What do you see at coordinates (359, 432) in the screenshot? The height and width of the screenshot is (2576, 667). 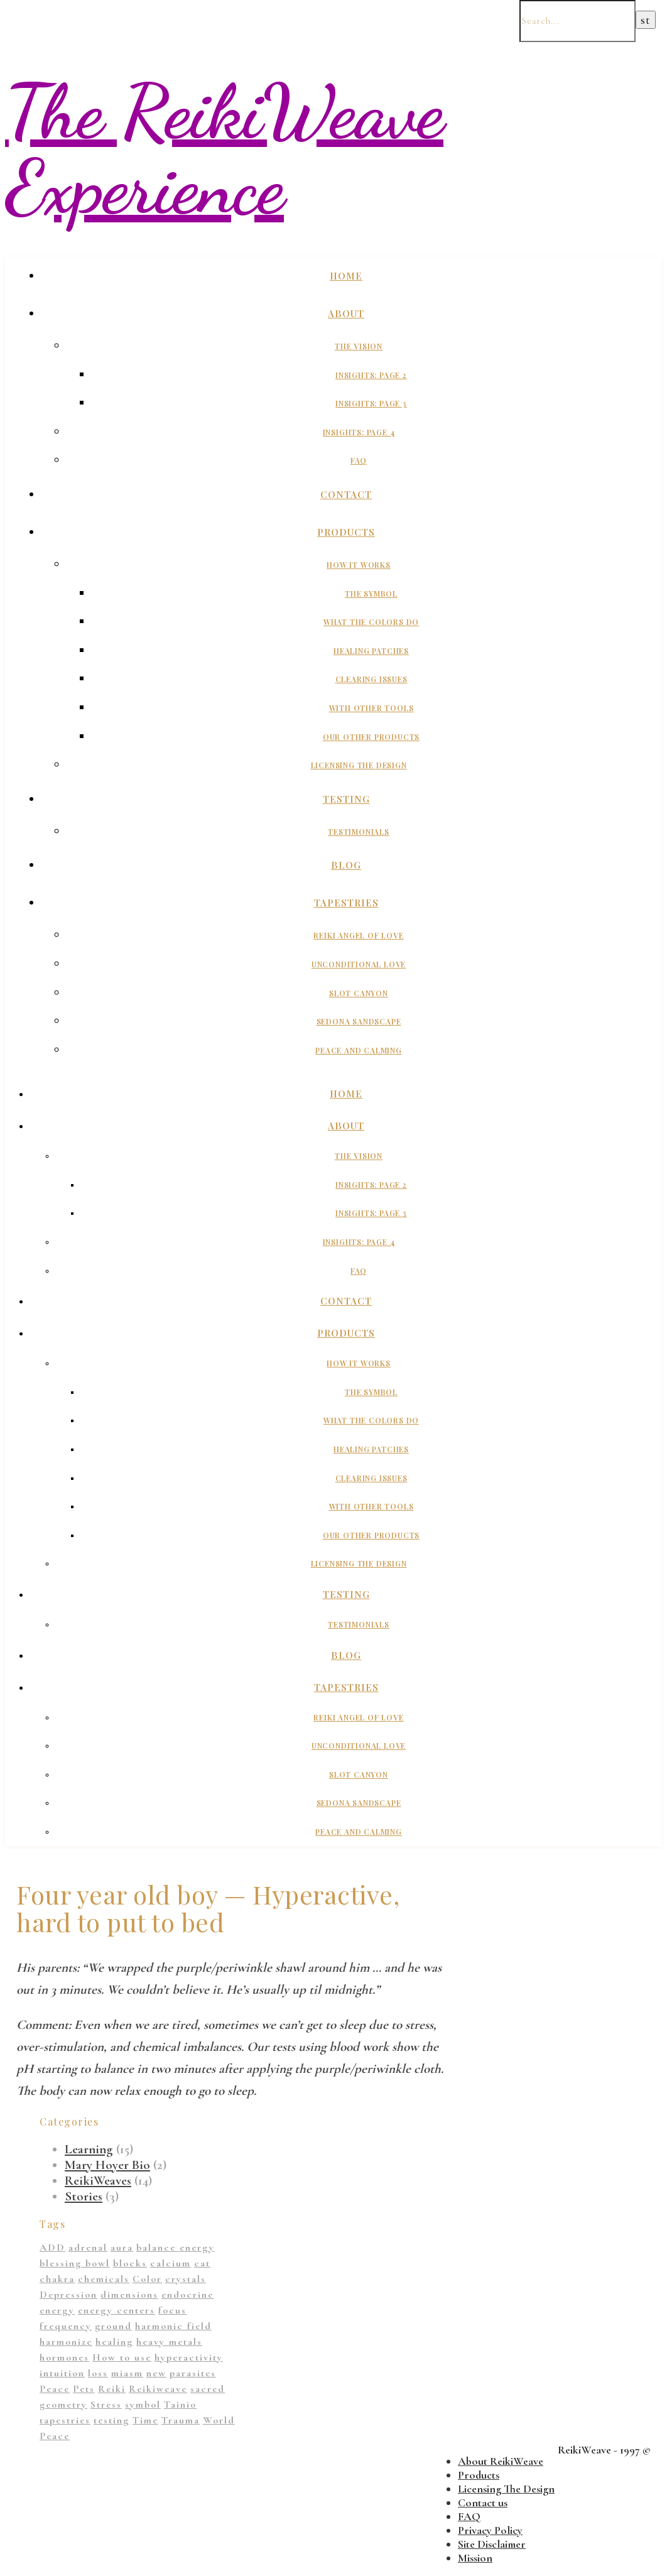 I see `Insights: Page 4` at bounding box center [359, 432].